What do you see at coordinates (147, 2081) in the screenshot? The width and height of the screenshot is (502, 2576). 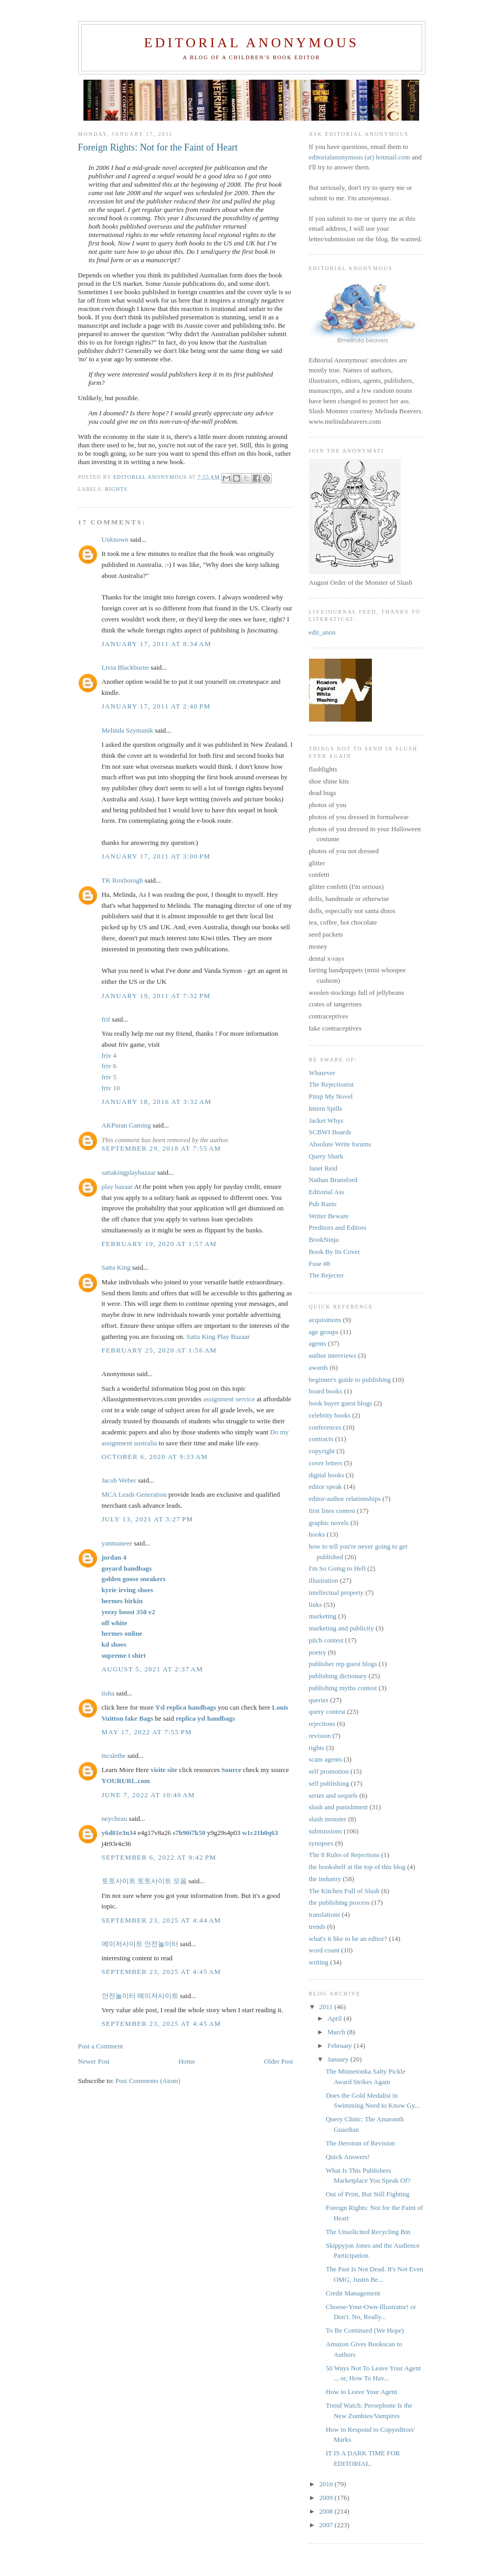 I see `Post Comments (Atom)` at bounding box center [147, 2081].